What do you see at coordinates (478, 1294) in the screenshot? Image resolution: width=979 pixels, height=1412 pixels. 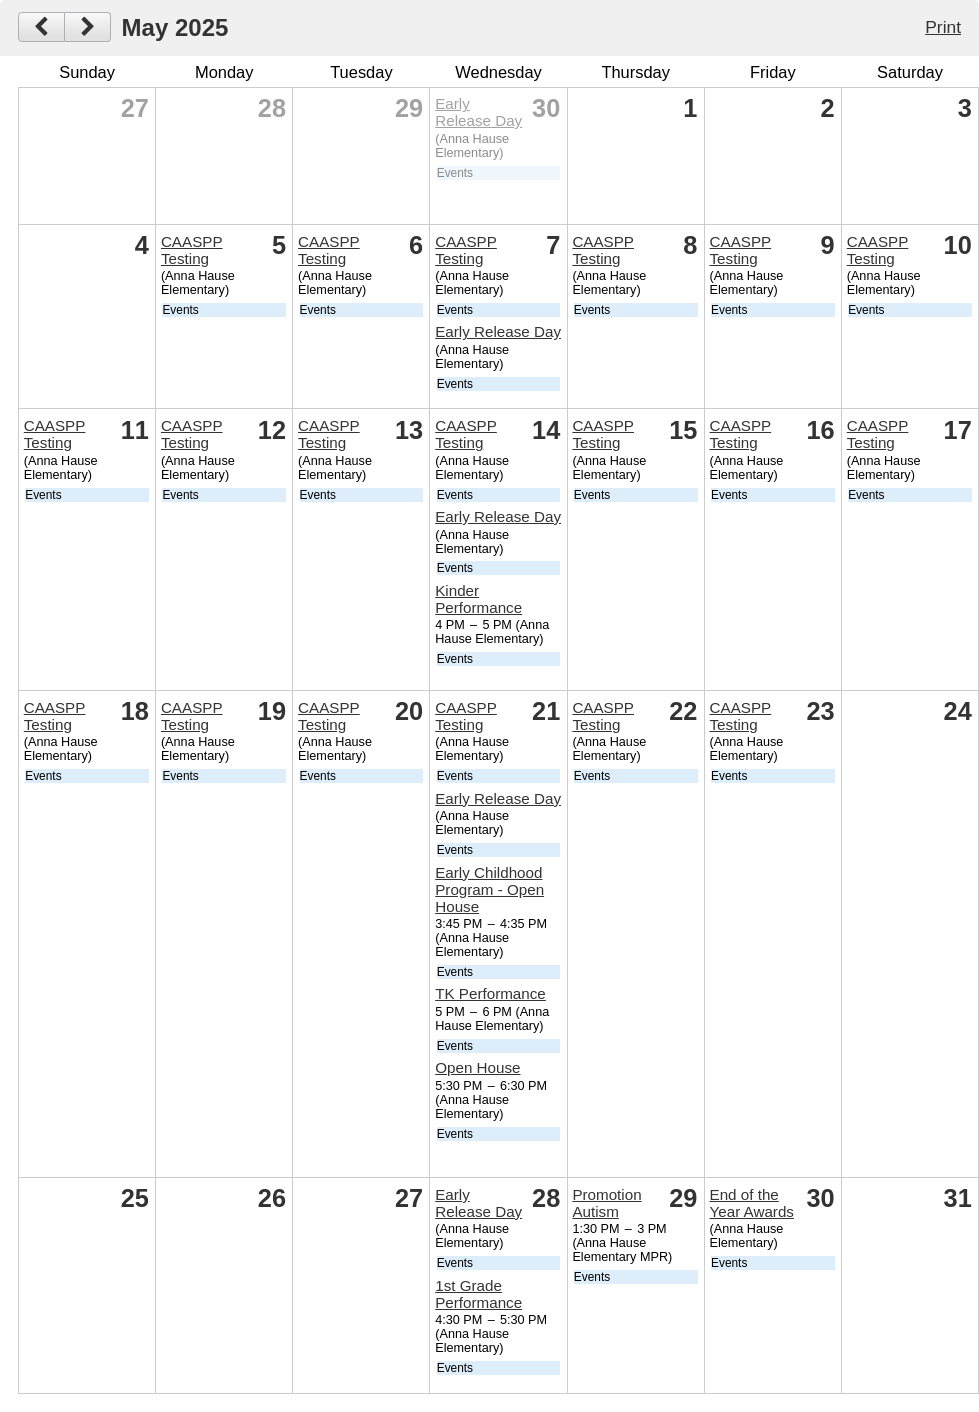 I see `1st Grade Performance` at bounding box center [478, 1294].